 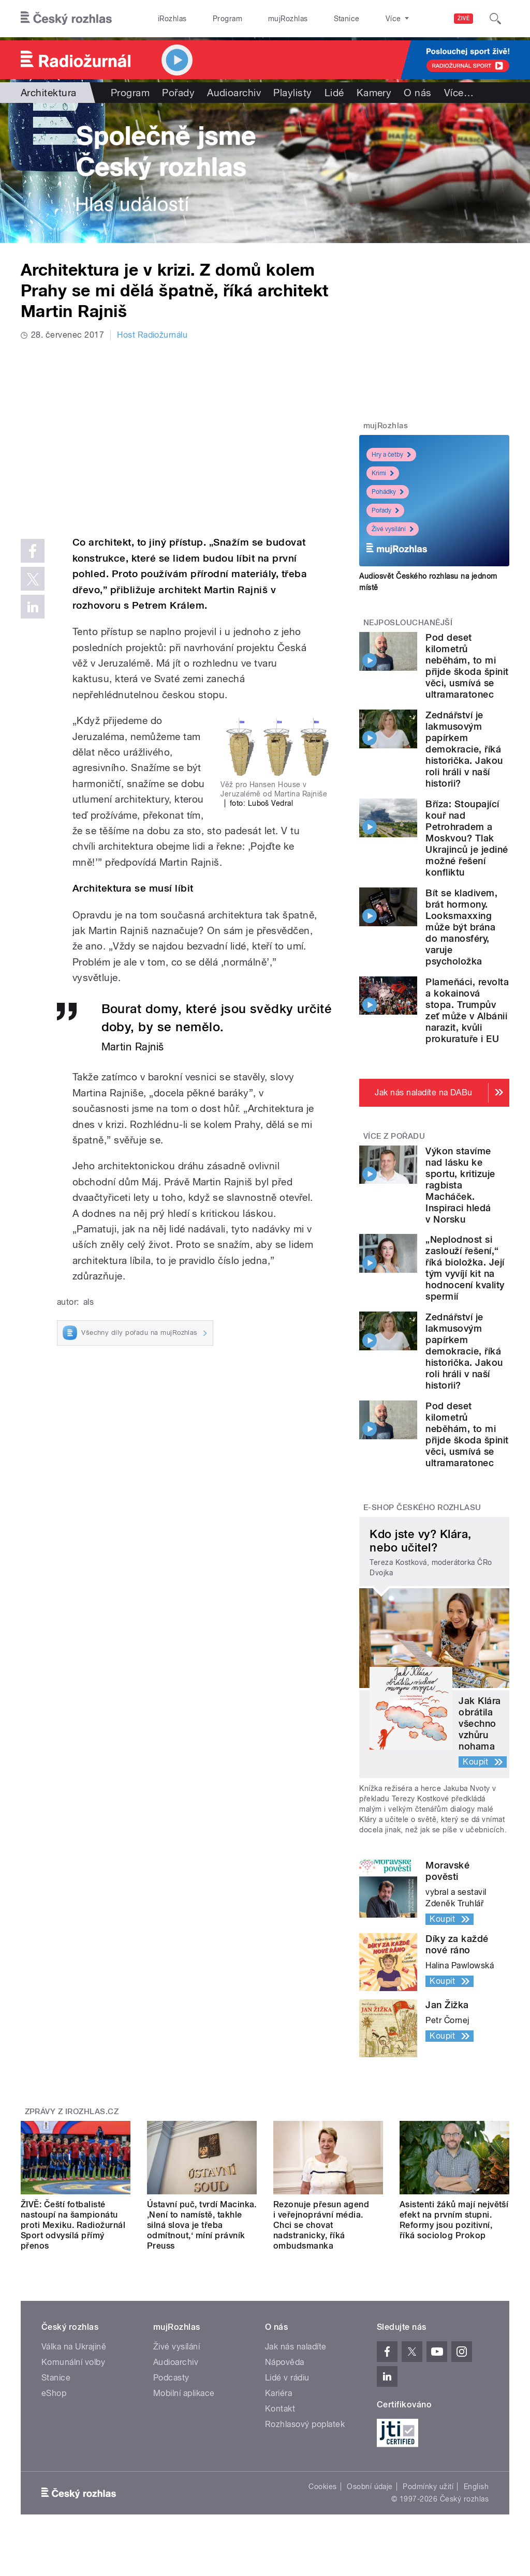 What do you see at coordinates (184, 2393) in the screenshot?
I see `Mobilní aplikace` at bounding box center [184, 2393].